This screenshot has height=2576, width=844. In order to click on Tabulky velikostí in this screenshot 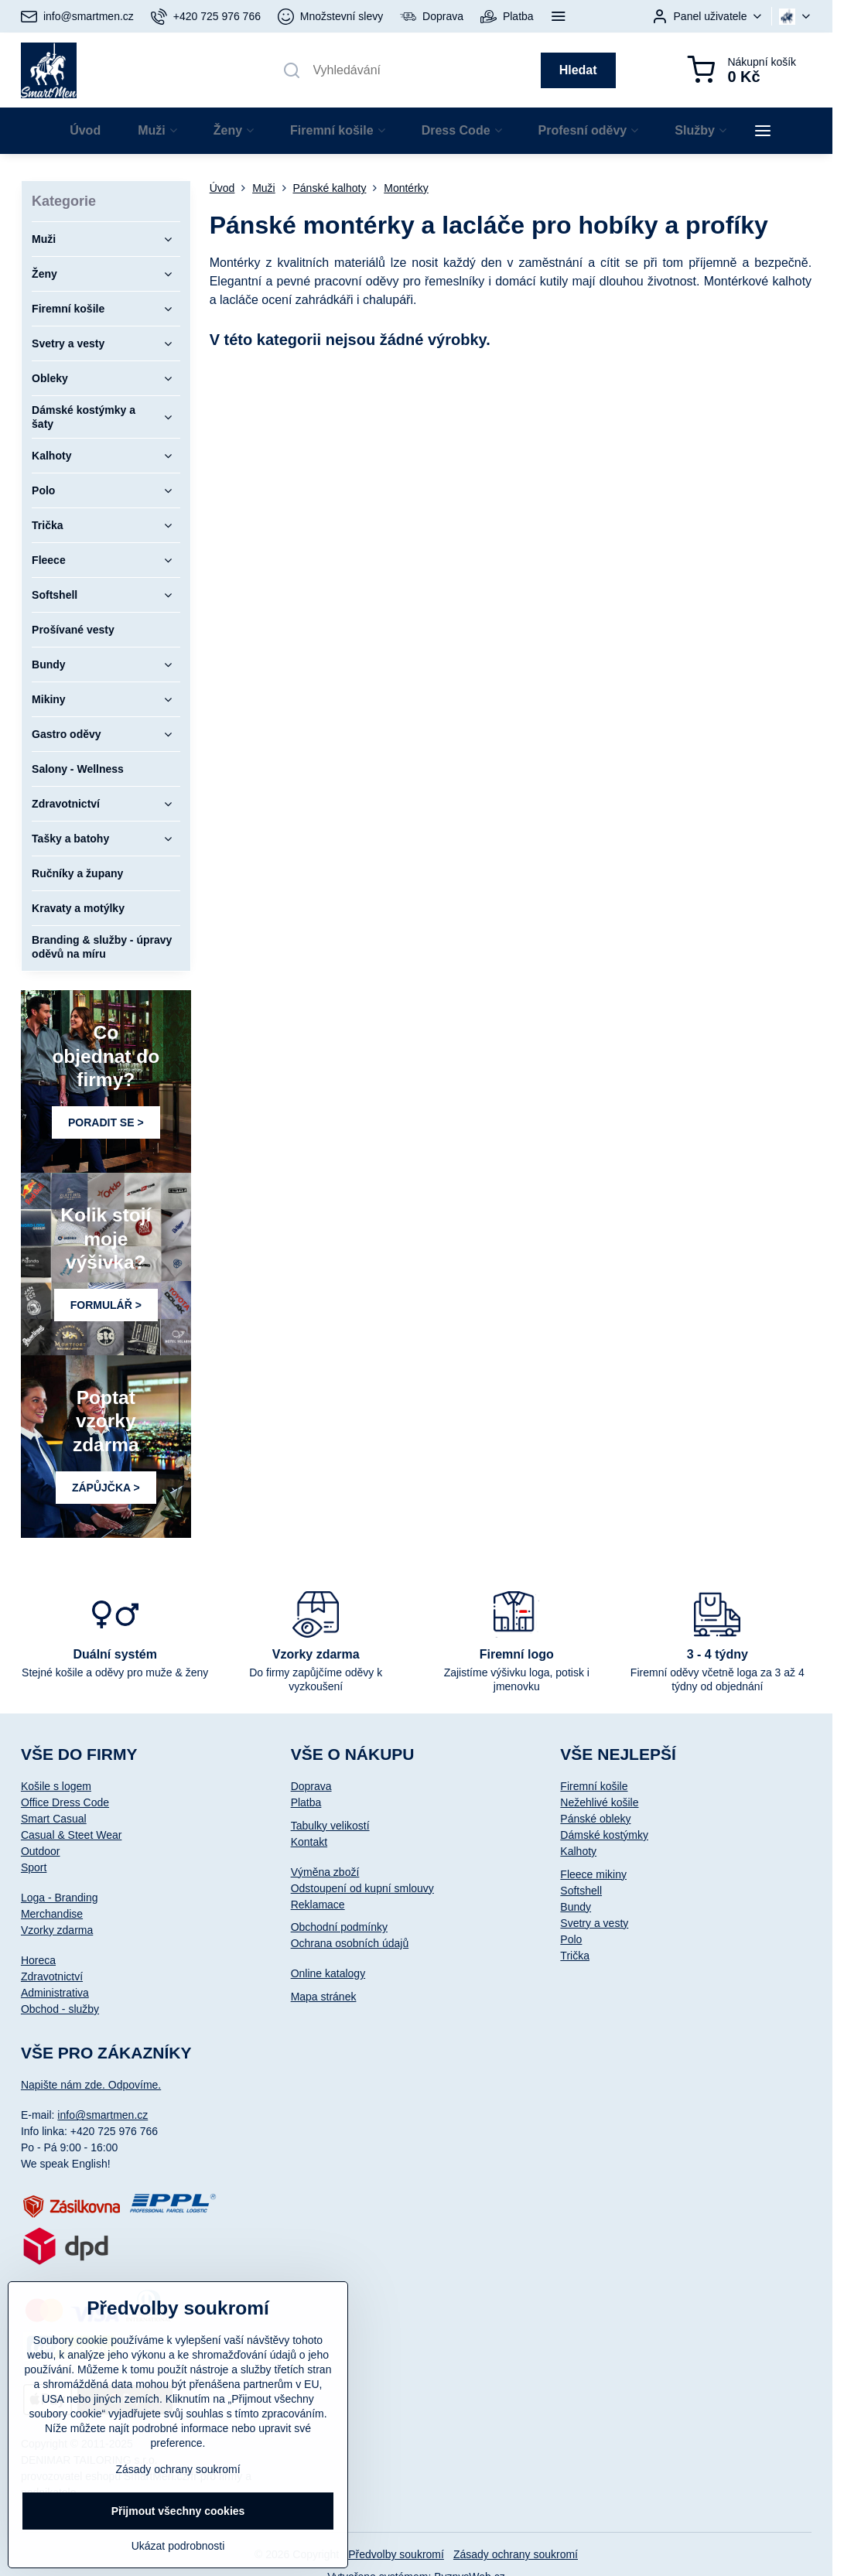, I will do `click(330, 1825)`.